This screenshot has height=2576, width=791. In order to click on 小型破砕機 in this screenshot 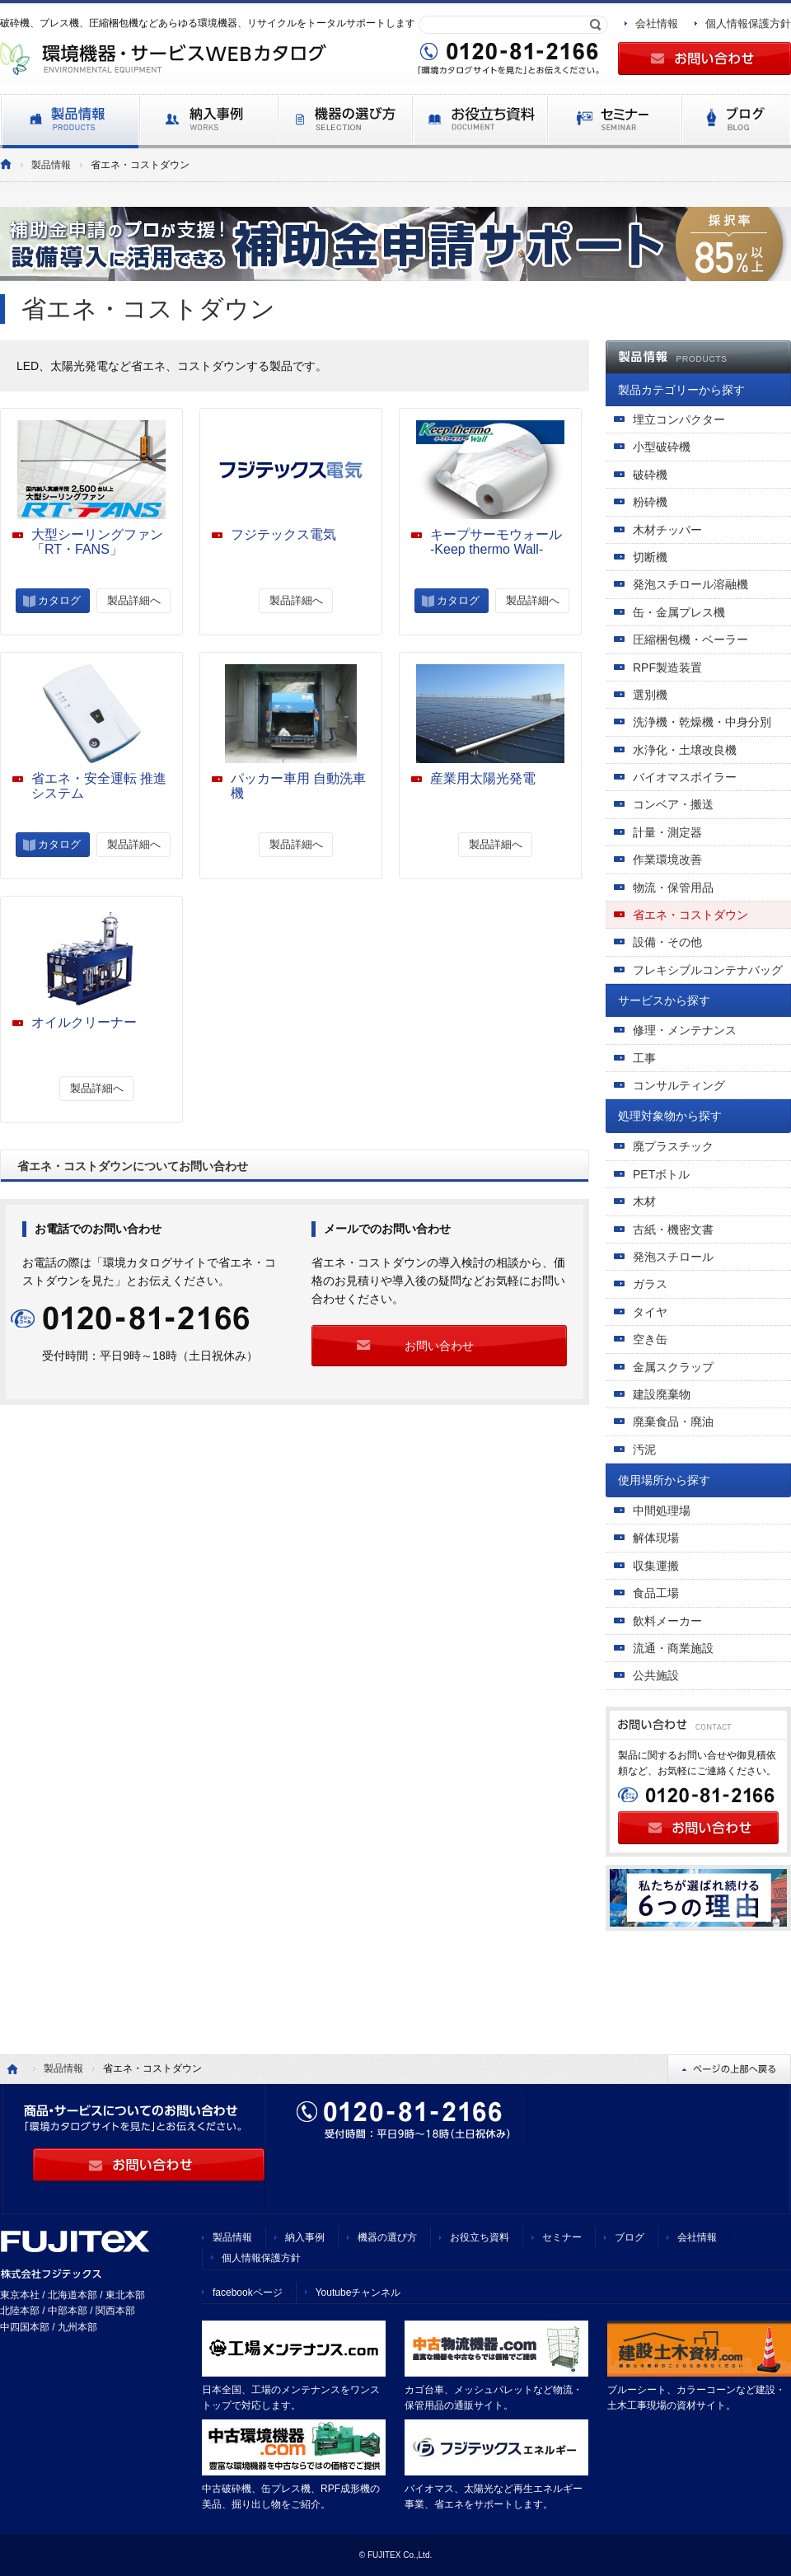, I will do `click(661, 446)`.